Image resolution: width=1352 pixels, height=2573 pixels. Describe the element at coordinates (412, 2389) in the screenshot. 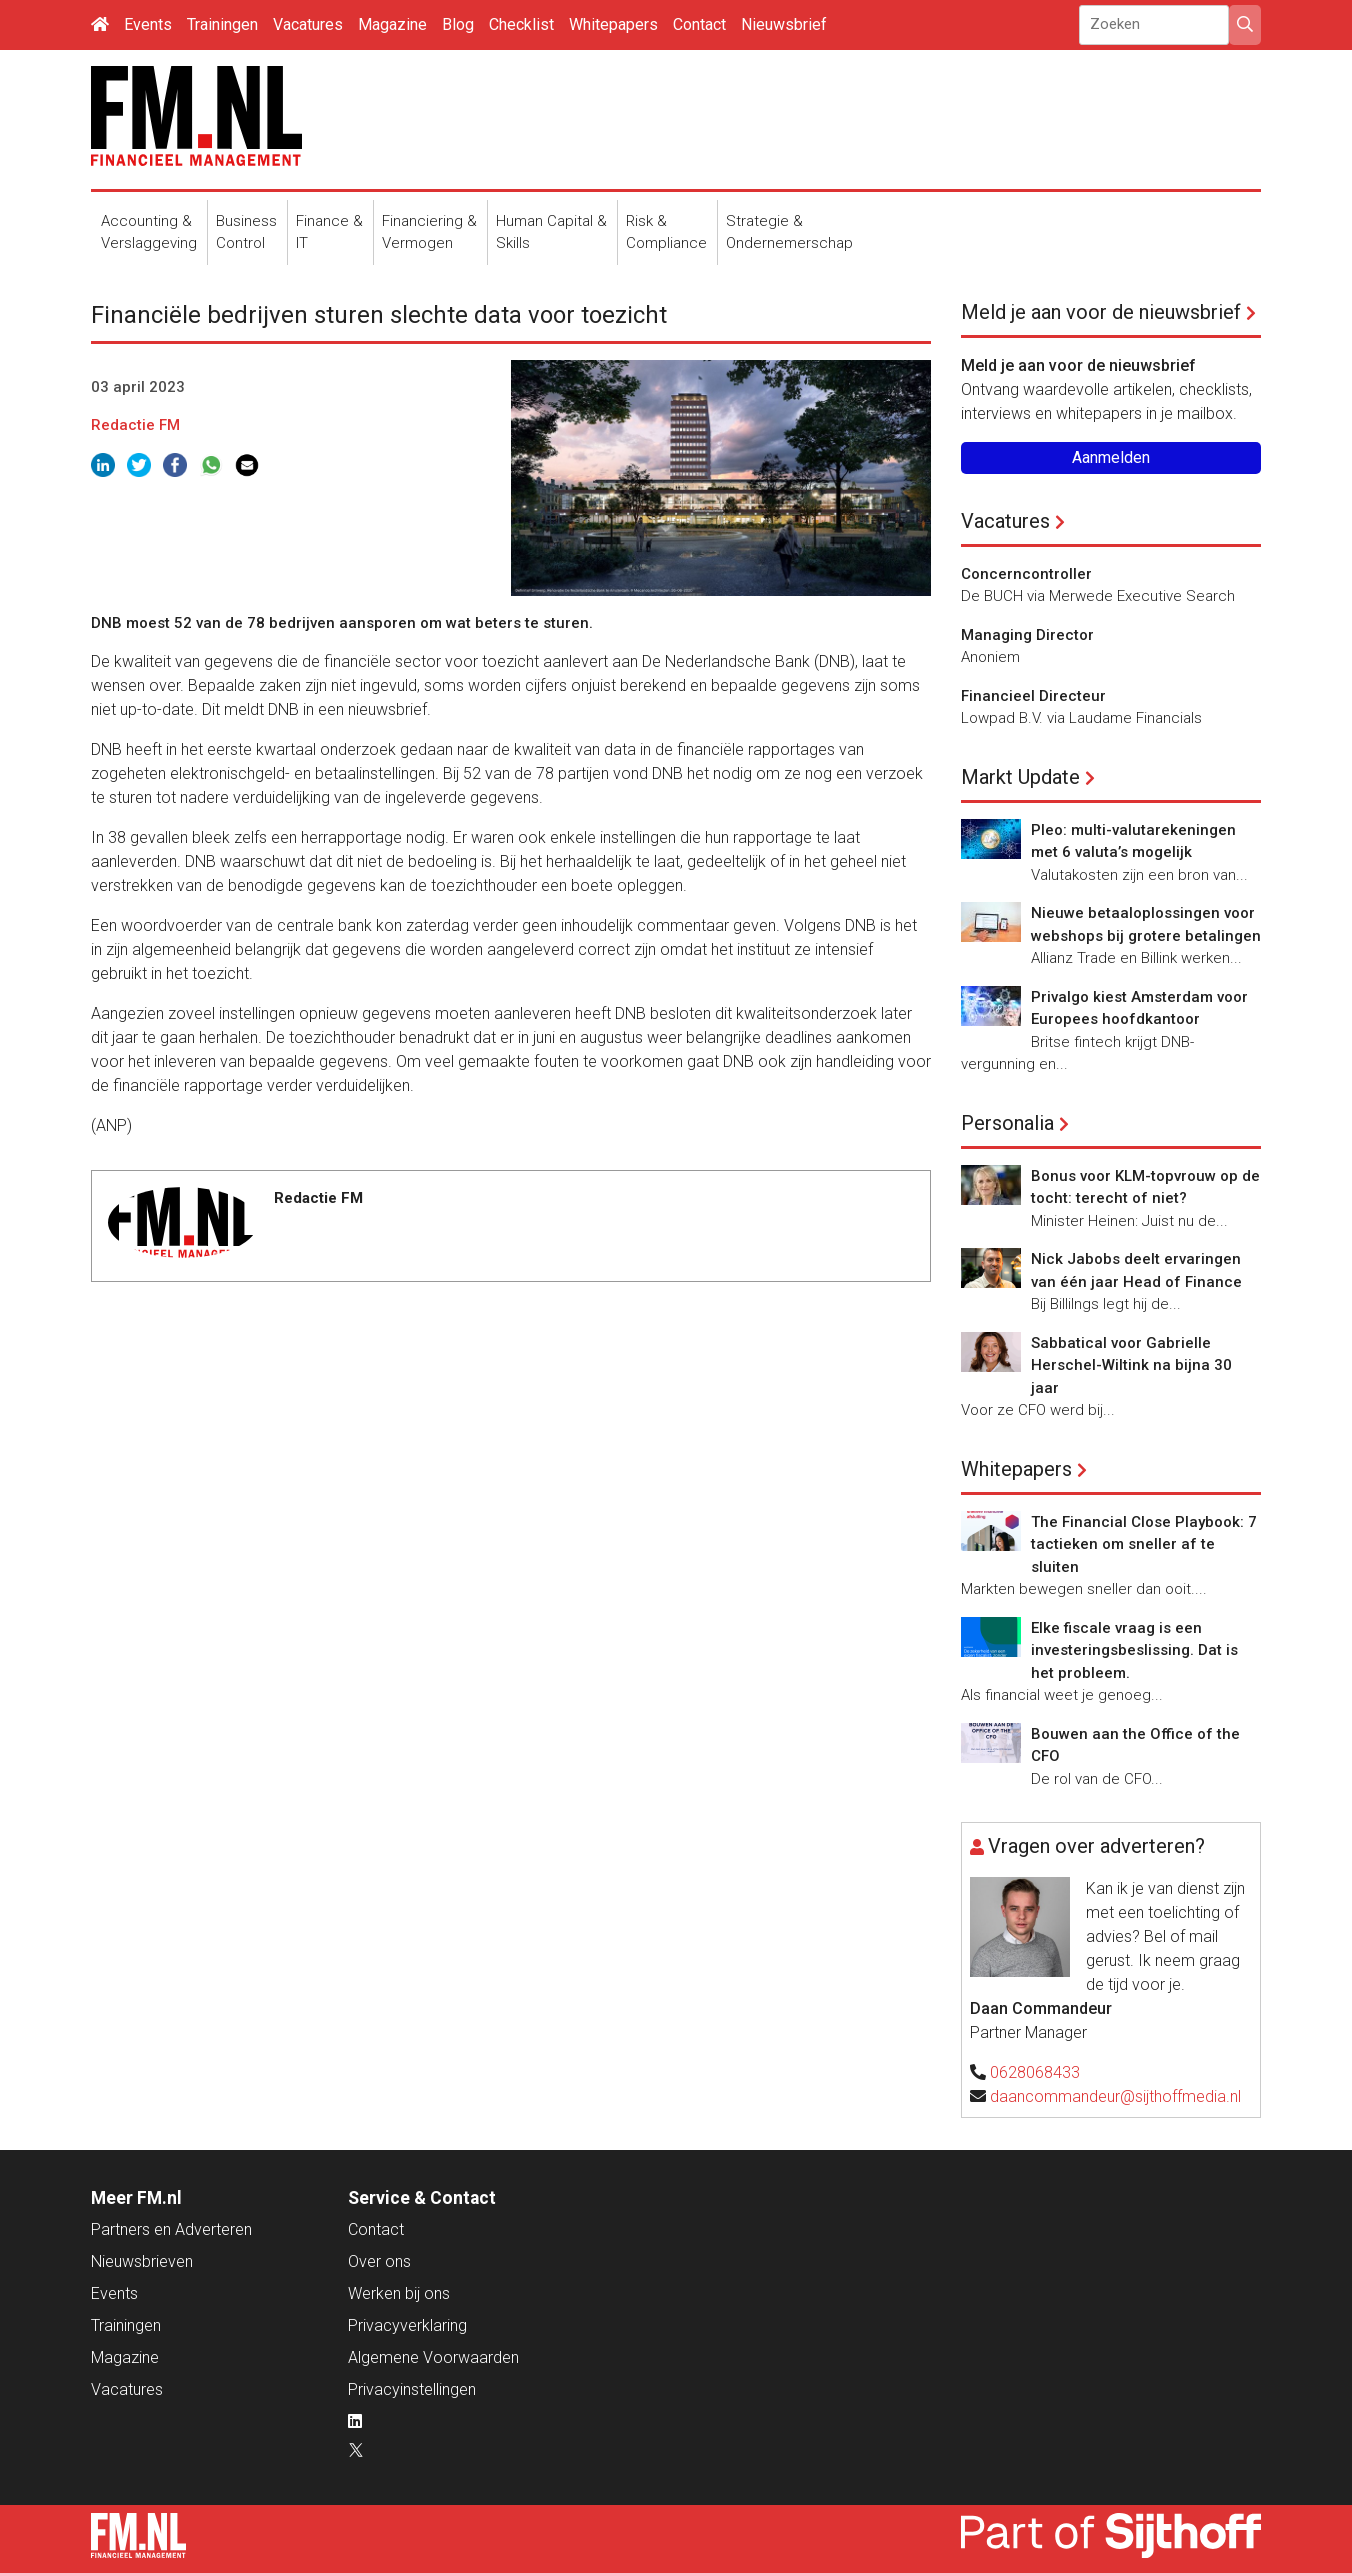

I see `Privacyinstellingen` at that location.